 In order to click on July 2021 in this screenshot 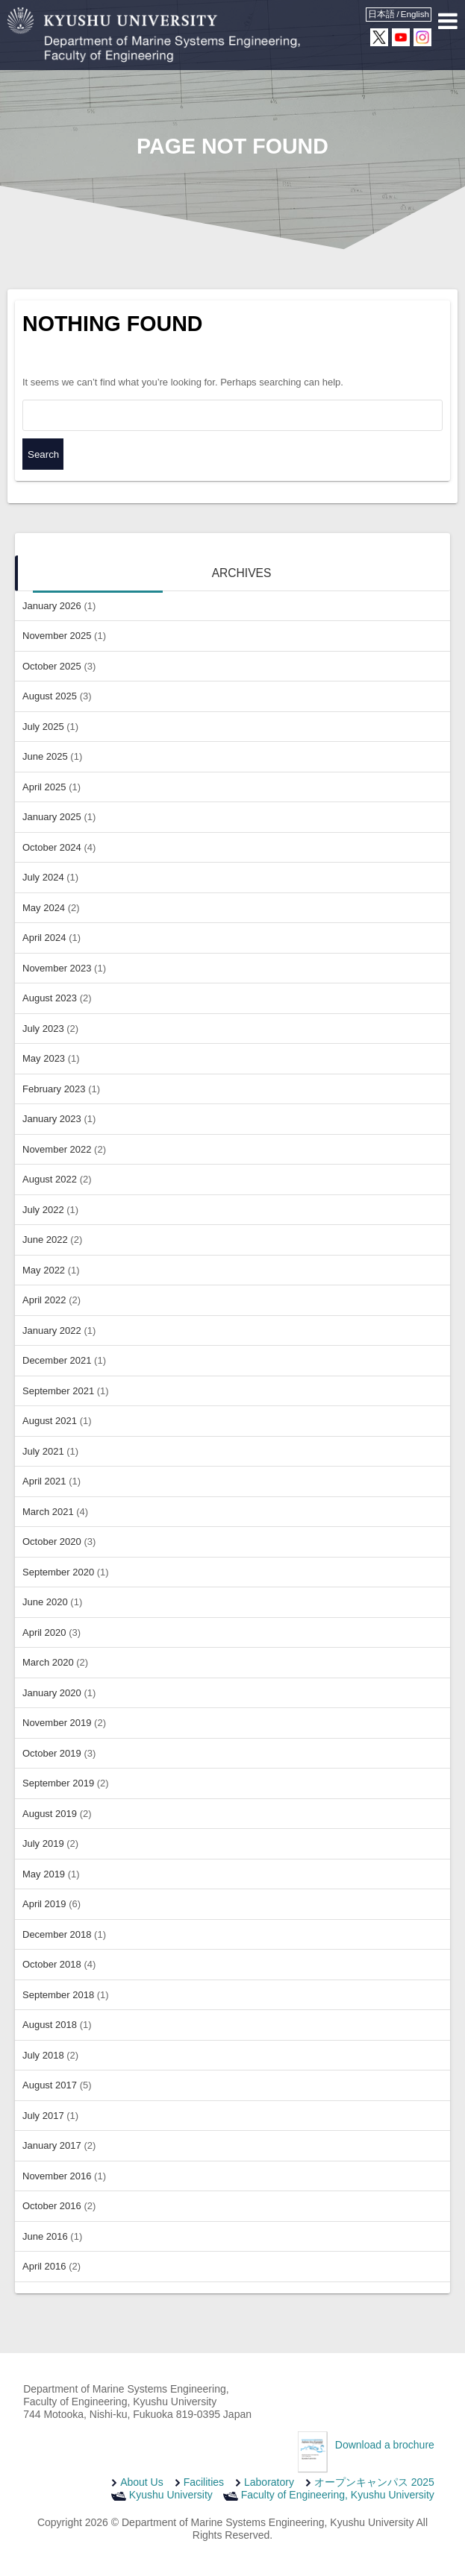, I will do `click(43, 1451)`.